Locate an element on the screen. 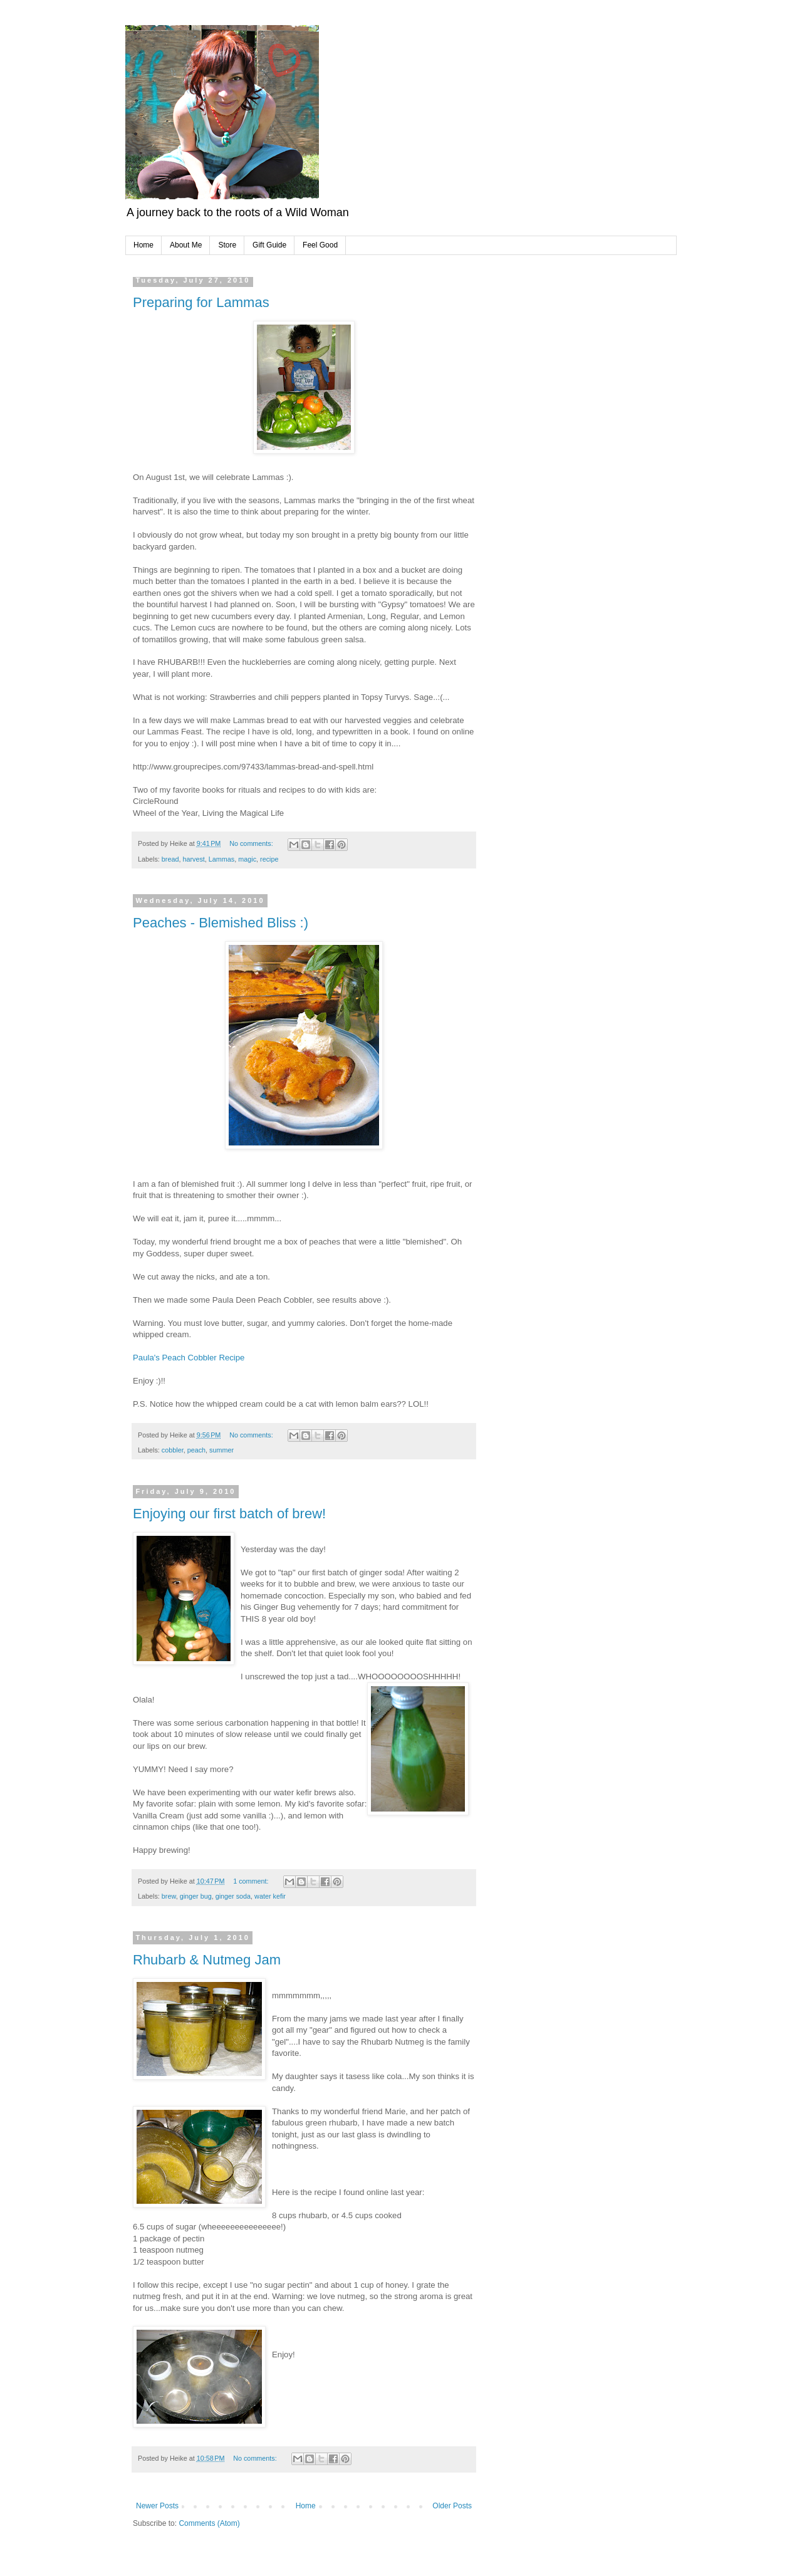  summer is located at coordinates (221, 1450).